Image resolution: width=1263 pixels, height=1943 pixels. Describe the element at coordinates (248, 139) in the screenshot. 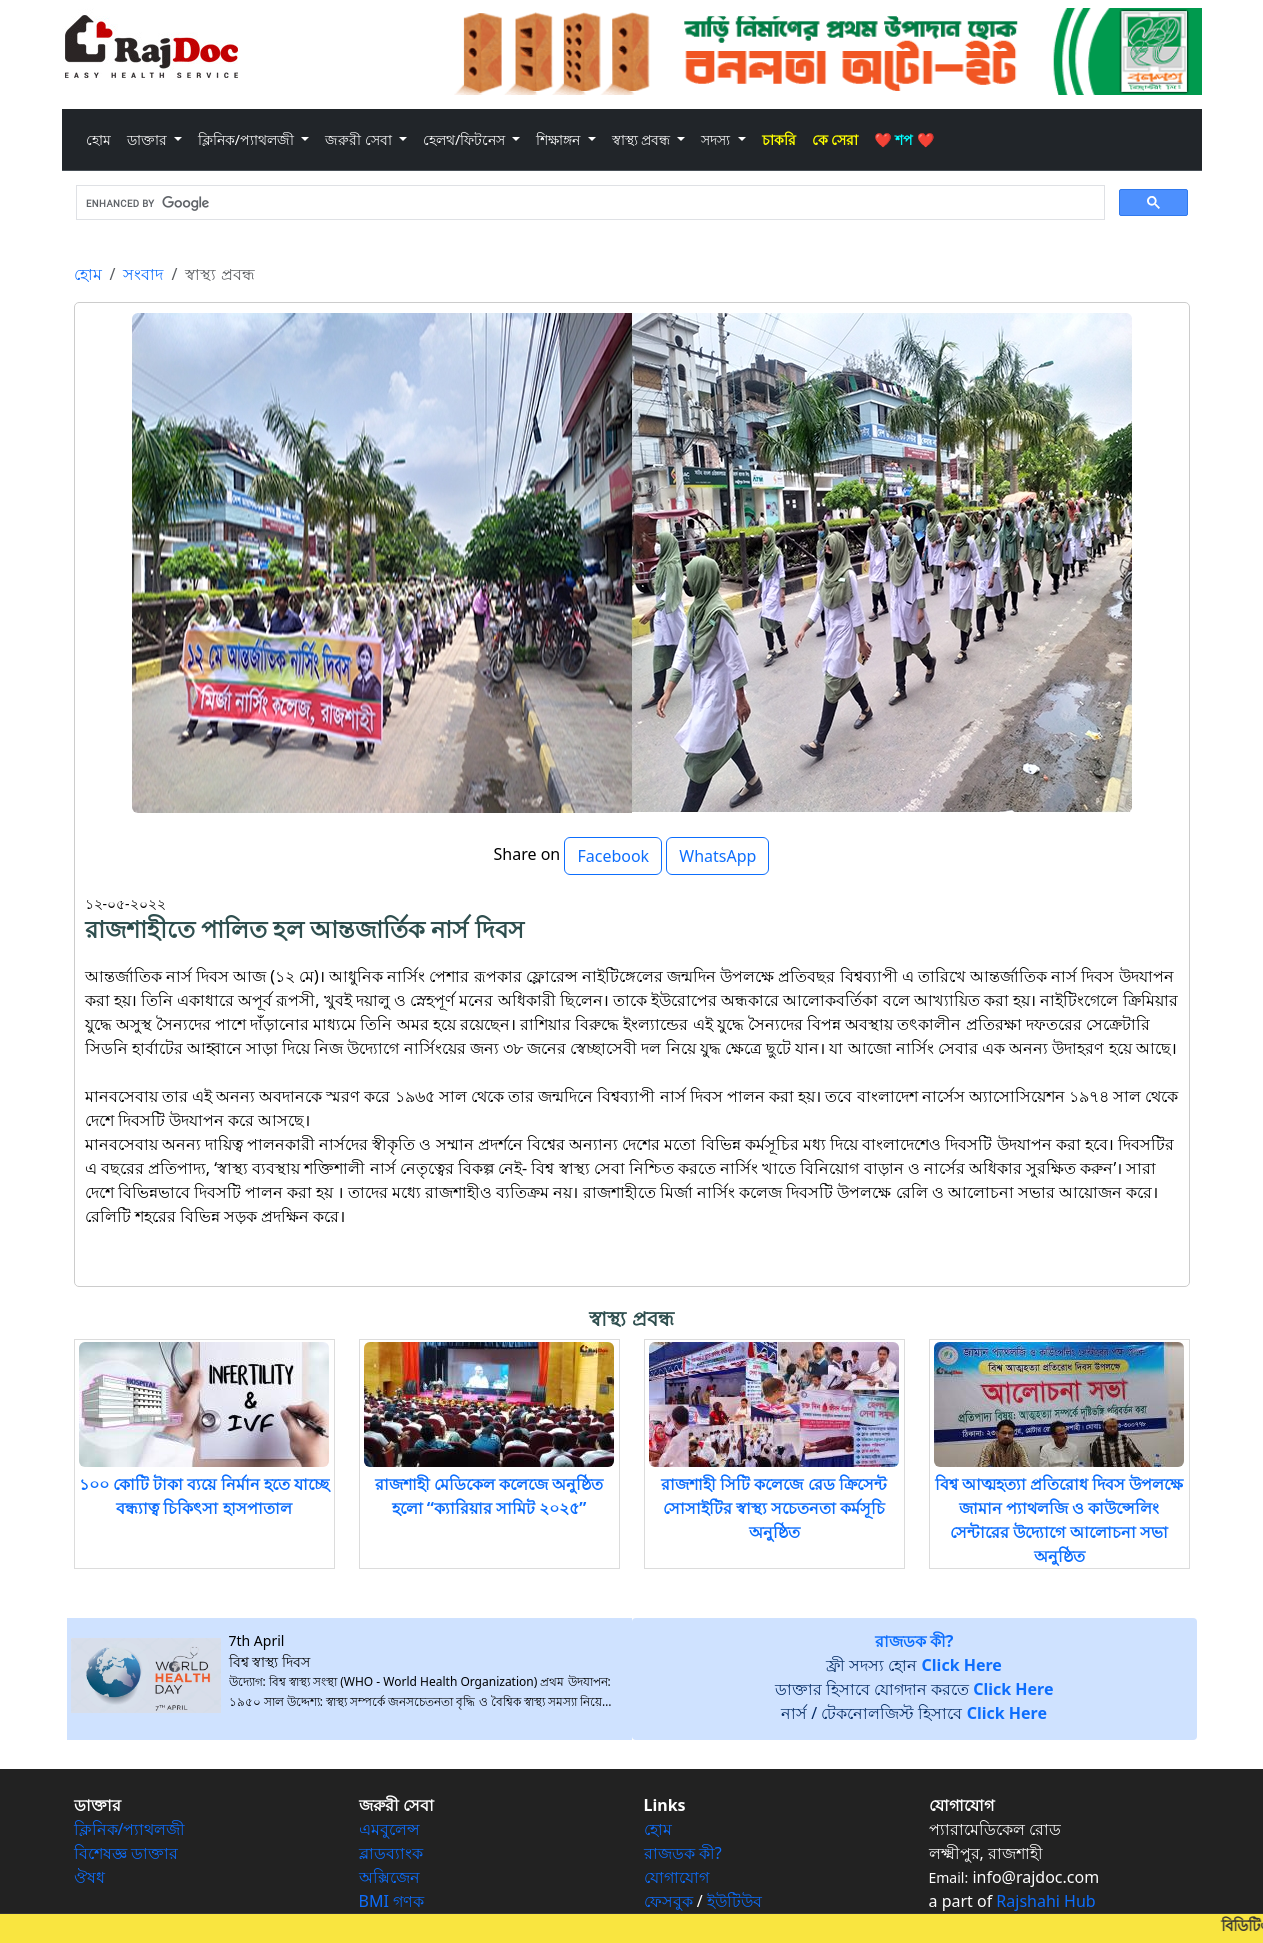

I see `ক্লিনিক/প্যাথলজী [button]` at that location.